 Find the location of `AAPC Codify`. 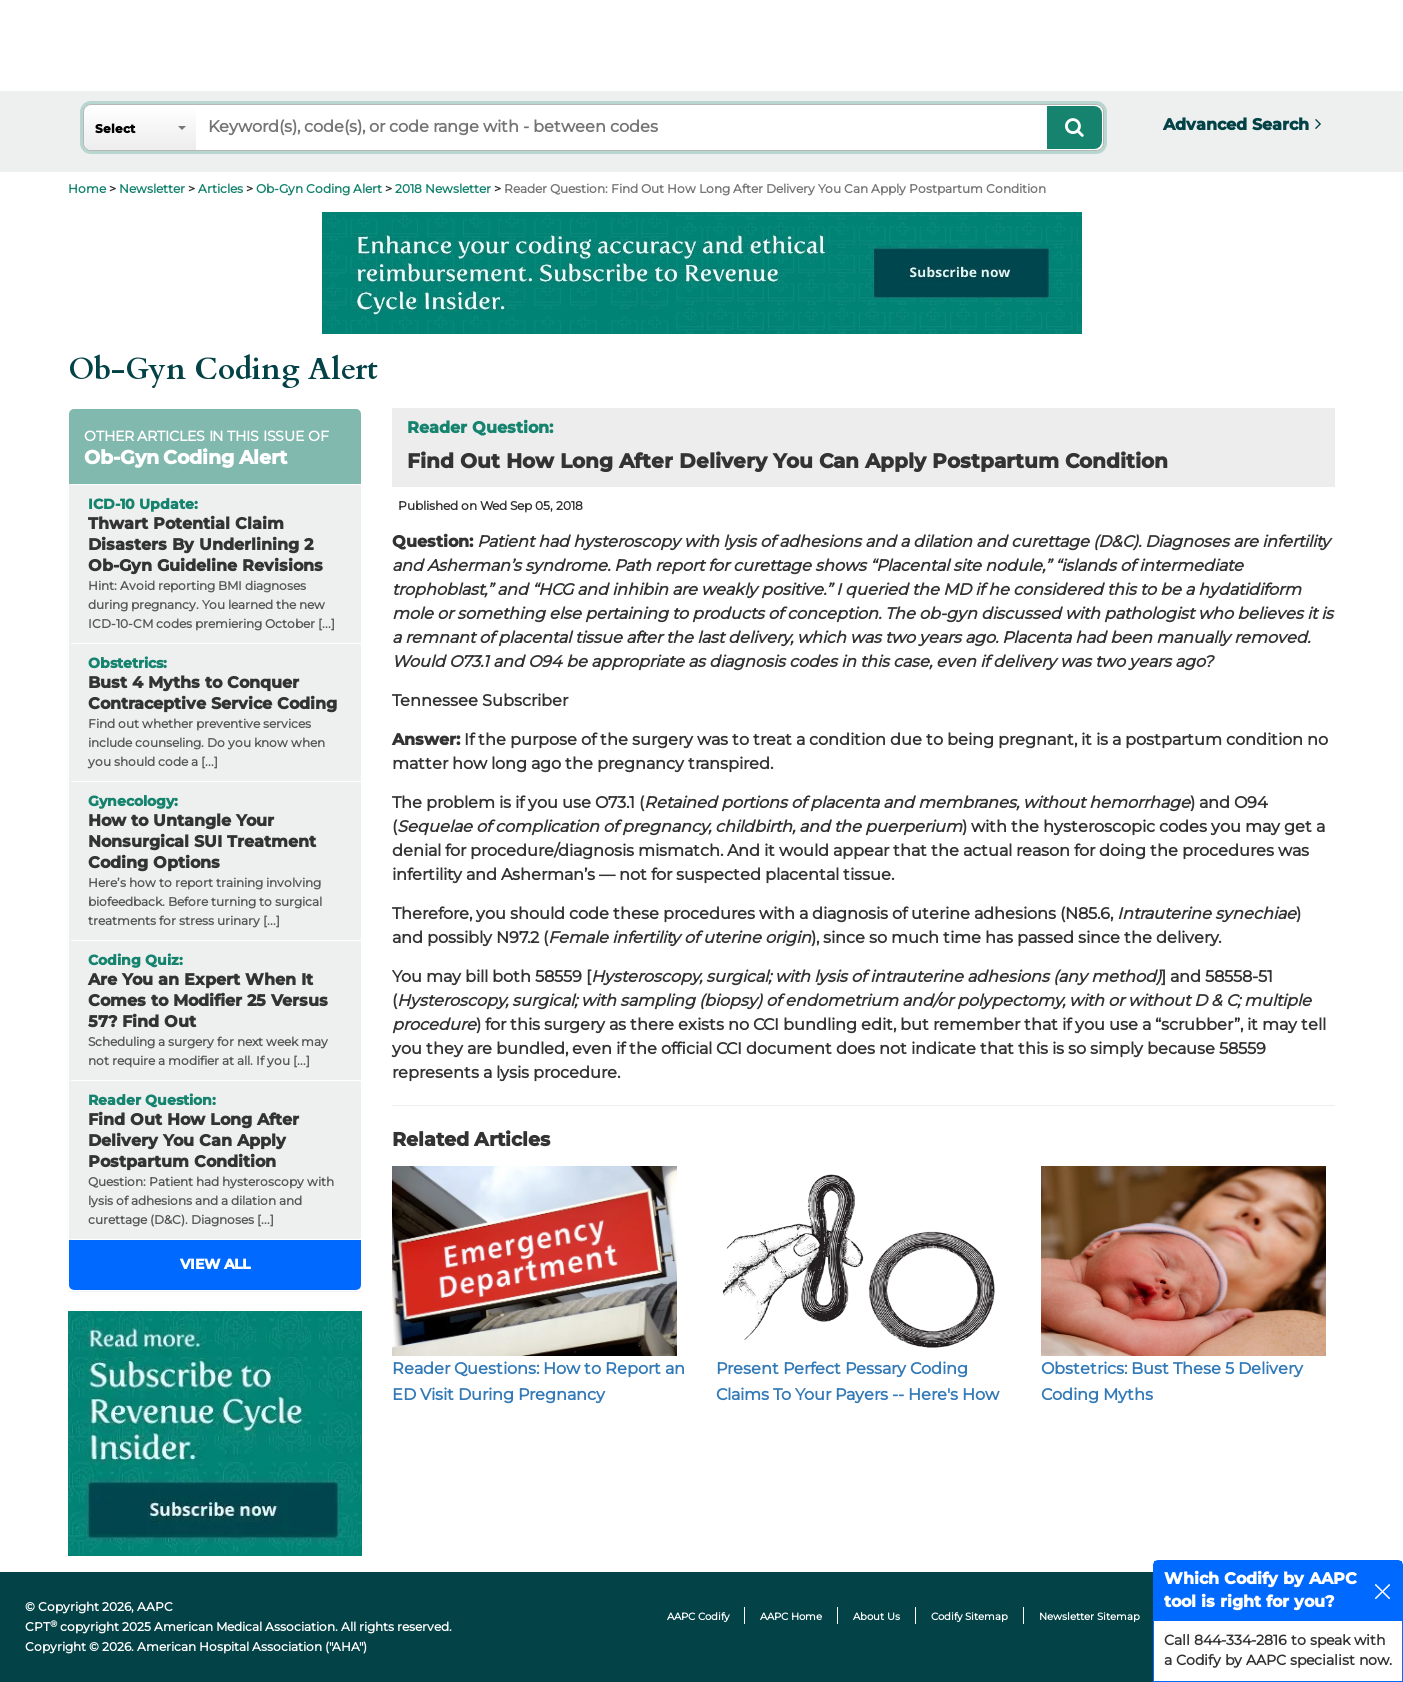

AAPC Codify is located at coordinates (698, 1616).